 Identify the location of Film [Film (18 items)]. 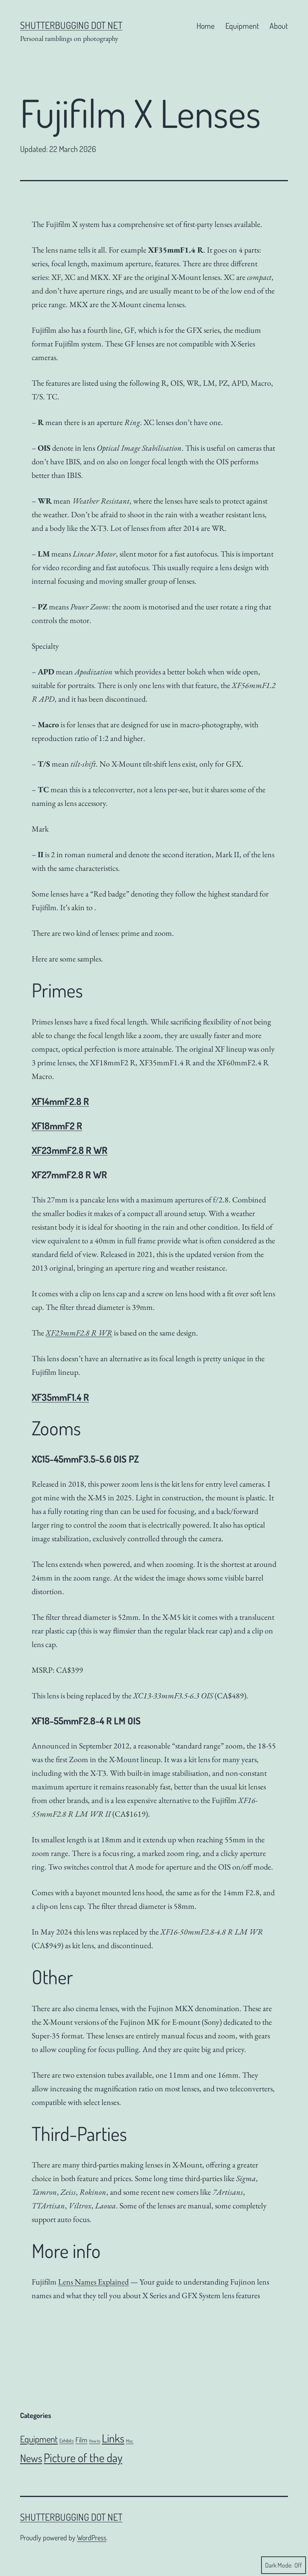
(81, 2439).